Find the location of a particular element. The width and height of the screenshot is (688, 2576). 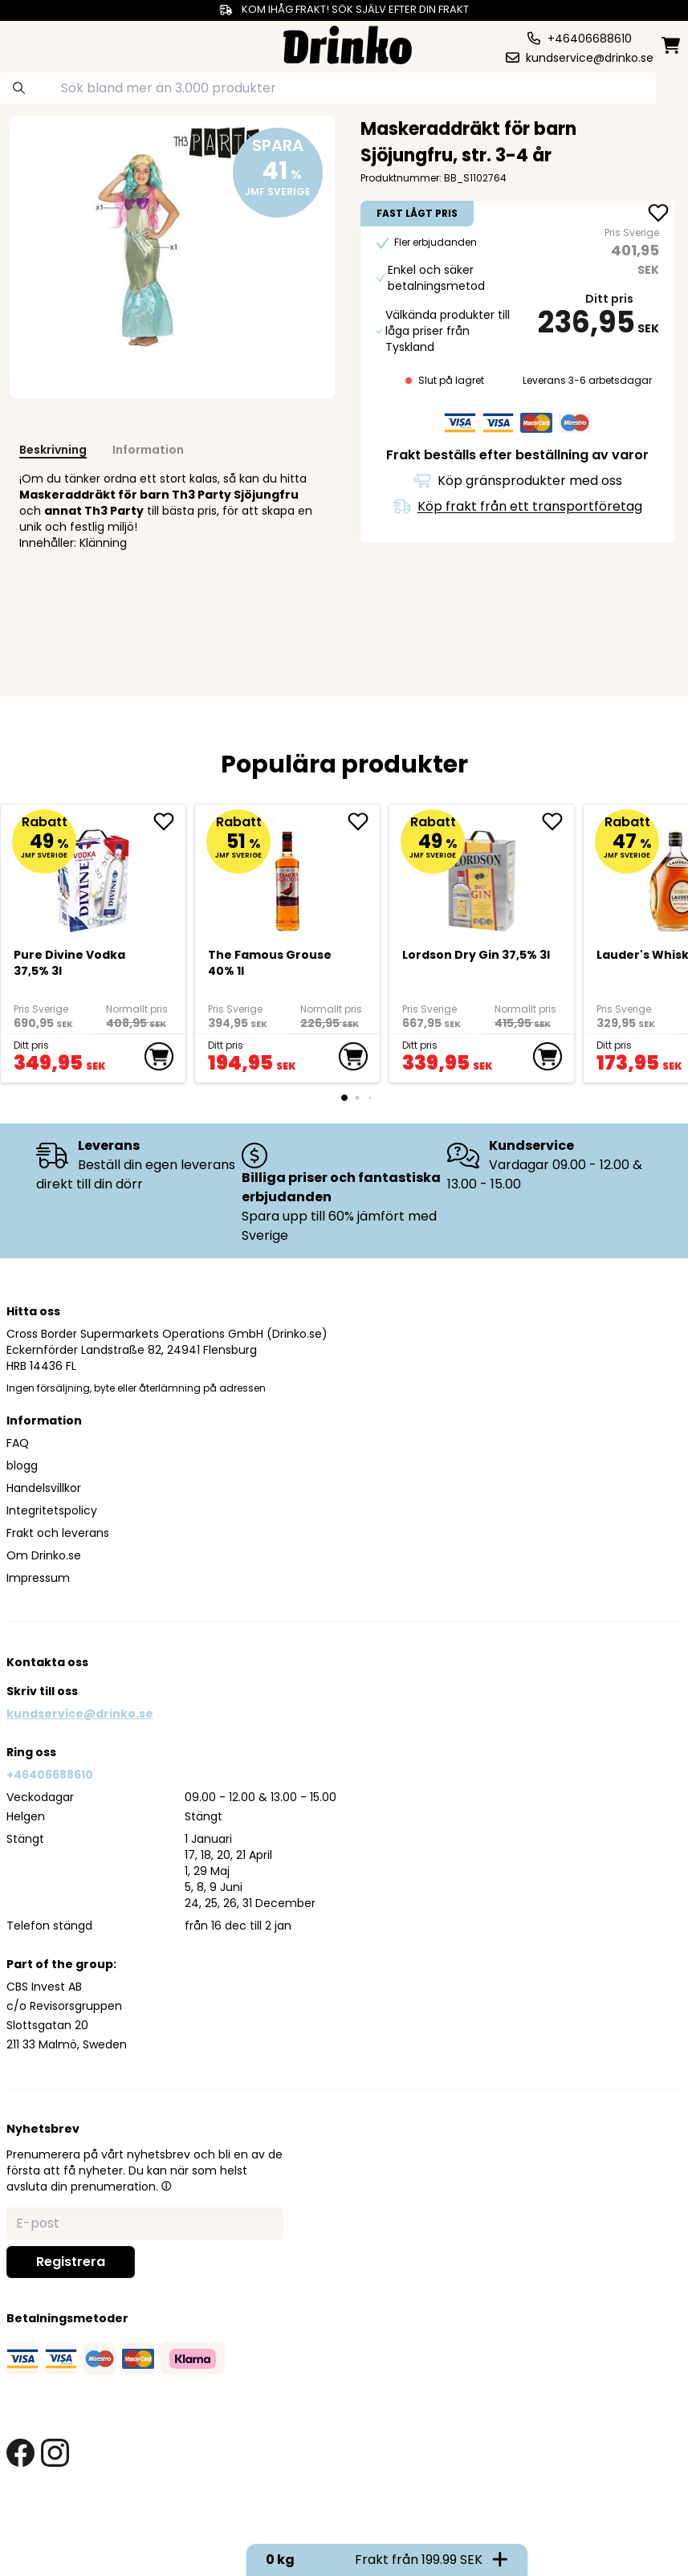

Om Drinko.se is located at coordinates (43, 1555).